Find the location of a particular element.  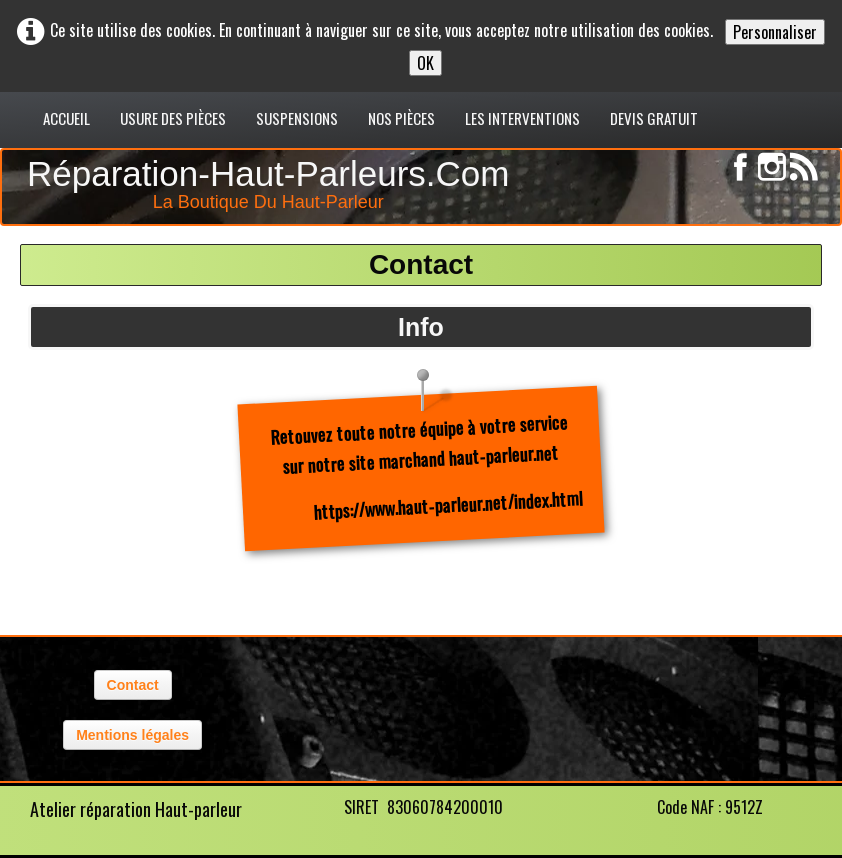

usure des pièces is located at coordinates (173, 118).